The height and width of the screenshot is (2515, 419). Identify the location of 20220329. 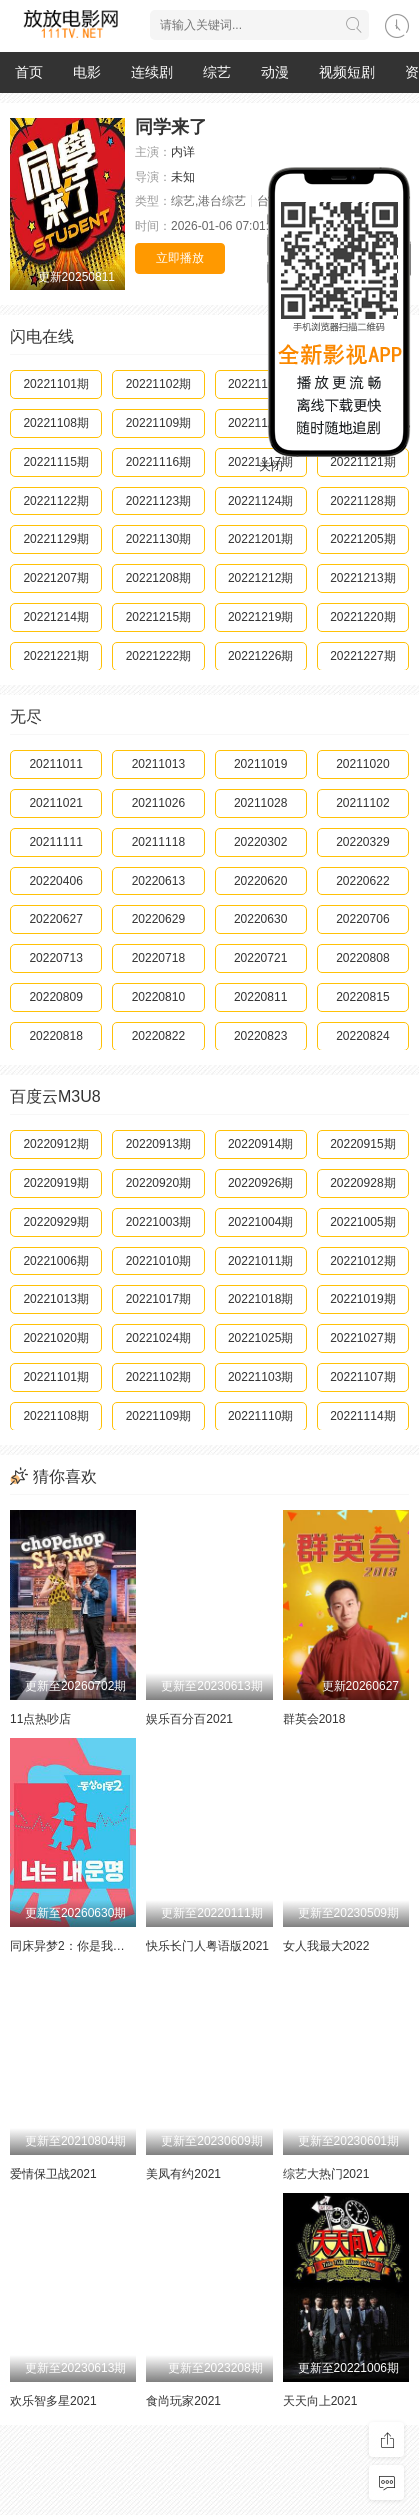
(362, 842).